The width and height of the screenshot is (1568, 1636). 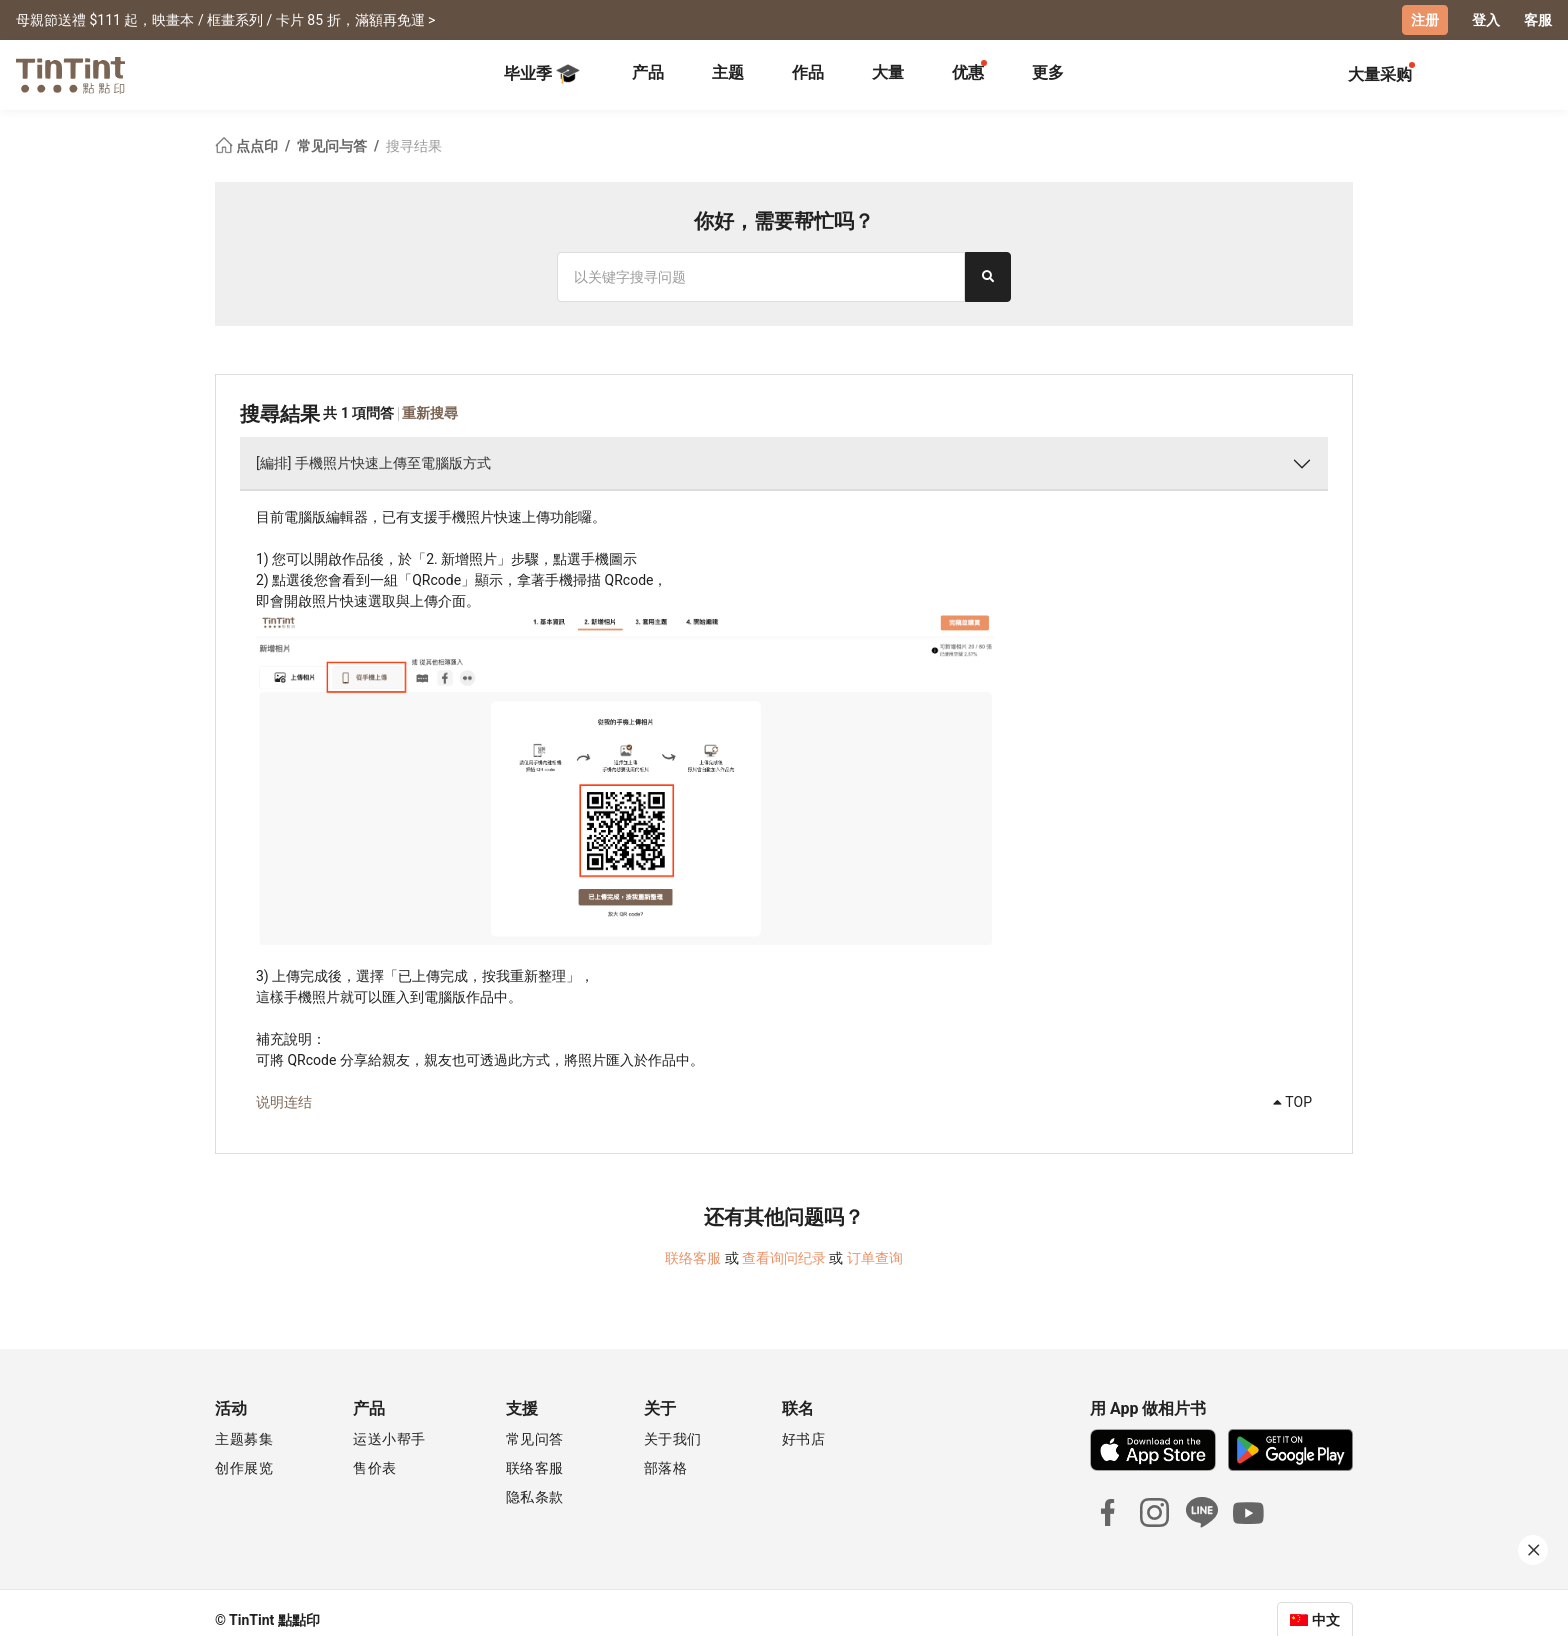 What do you see at coordinates (284, 1102) in the screenshot?
I see `说明连结` at bounding box center [284, 1102].